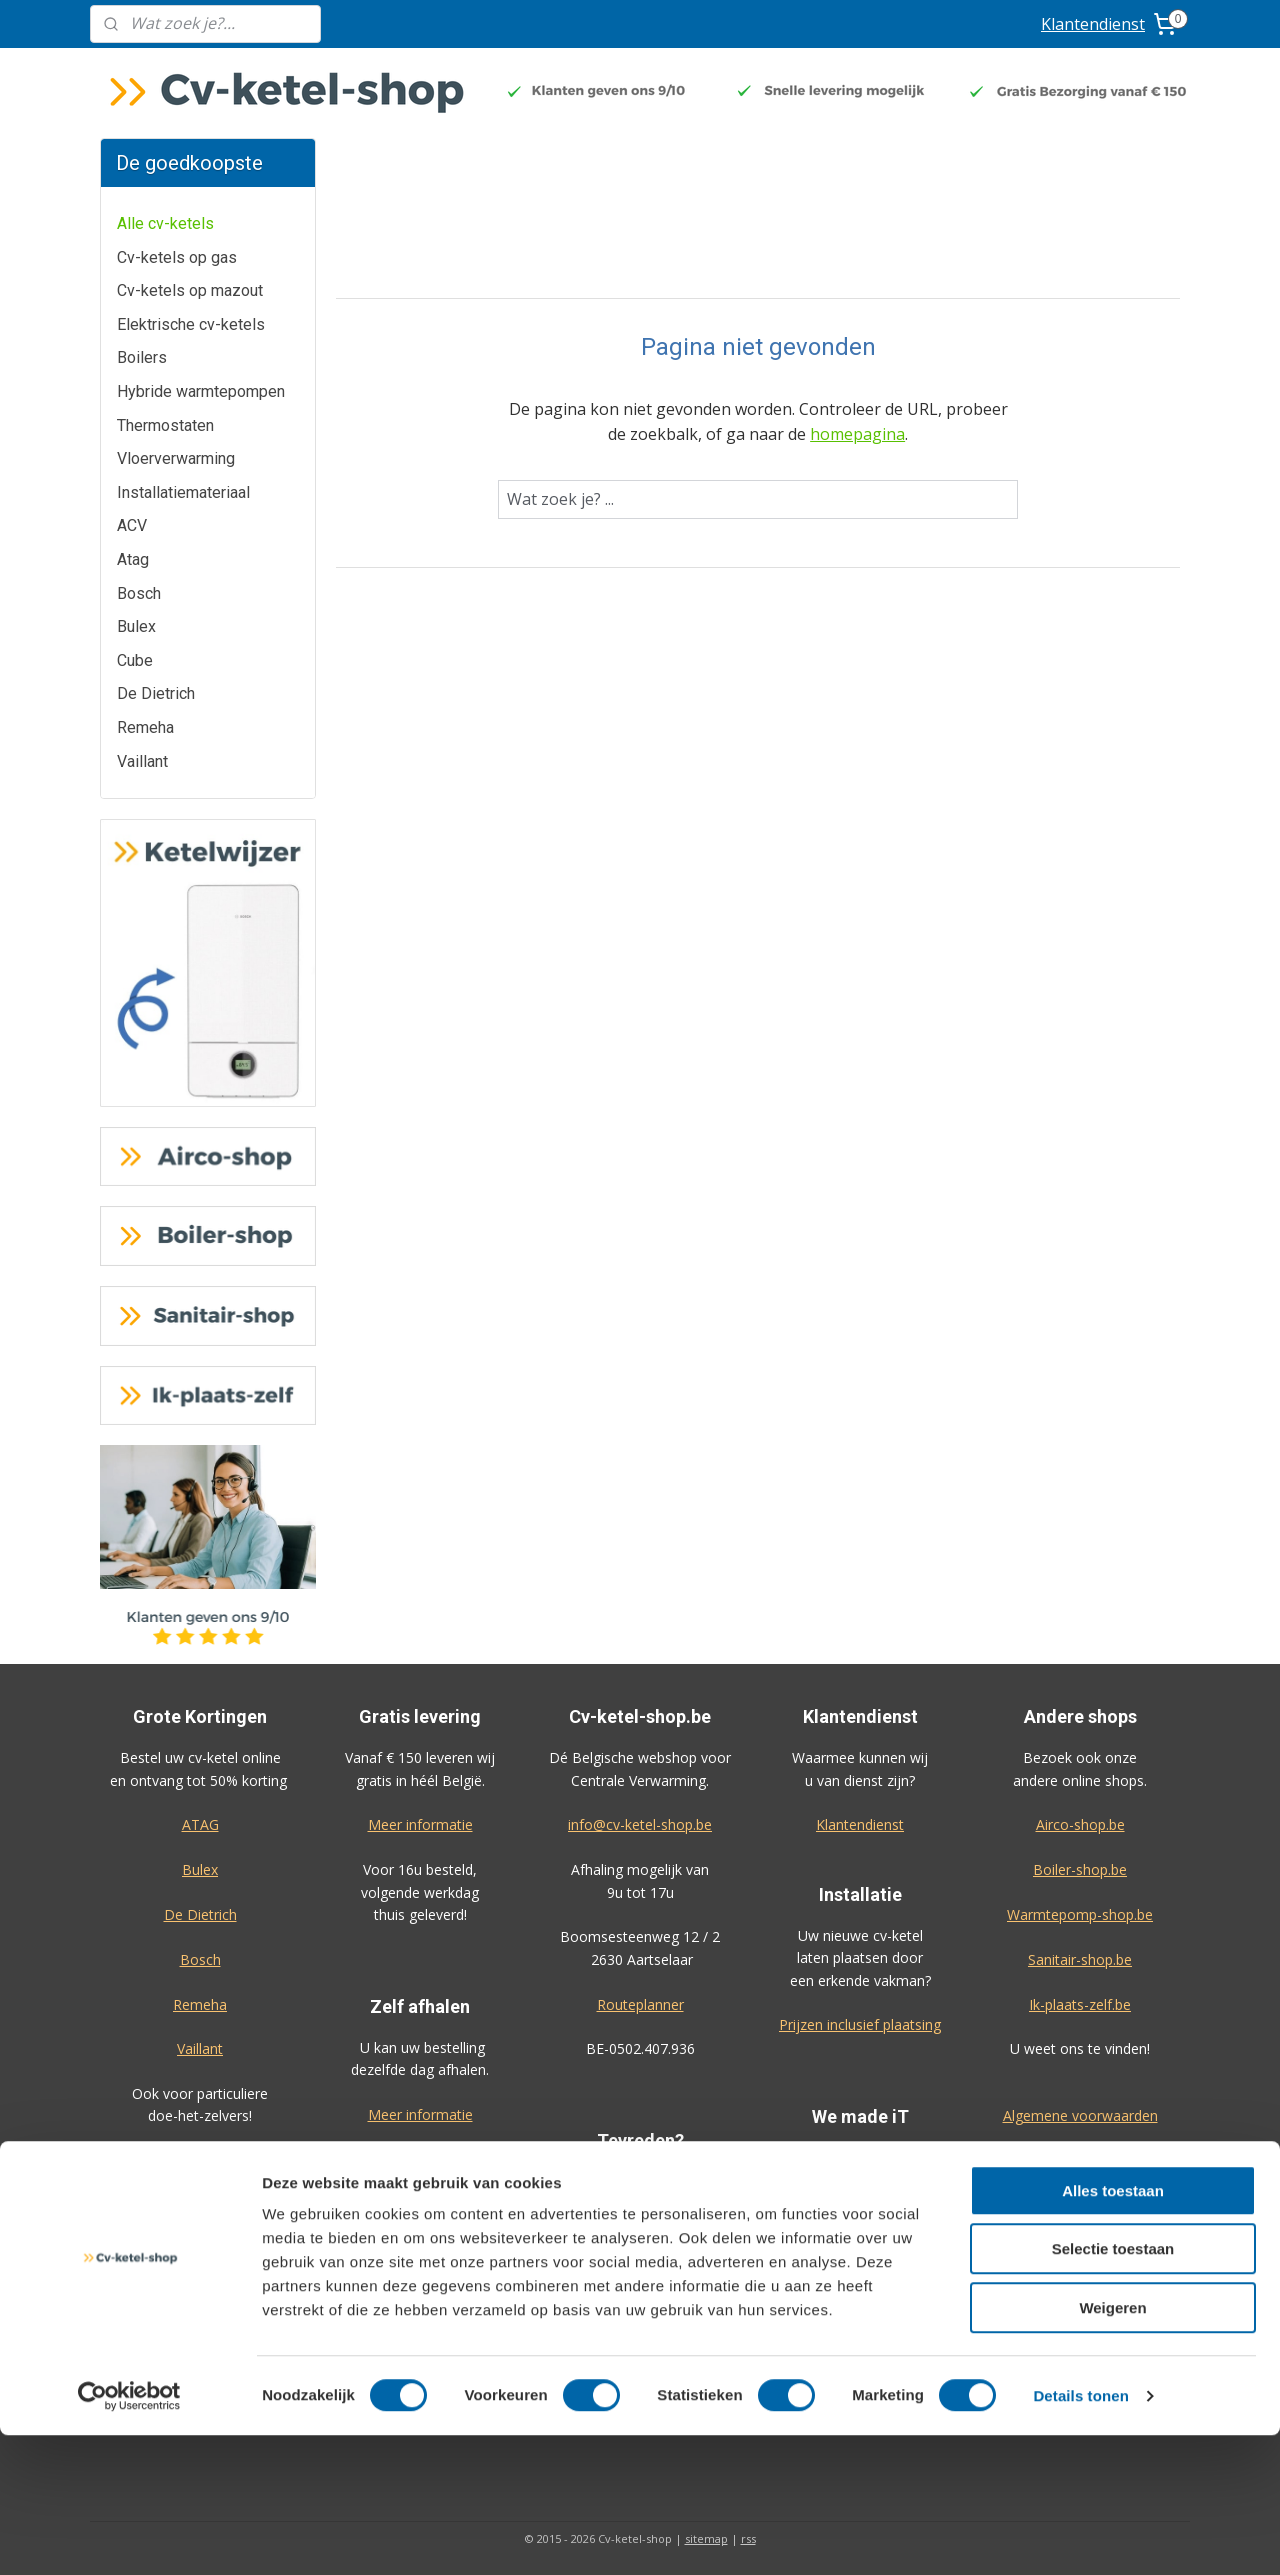 This screenshot has width=1280, height=2575. Describe the element at coordinates (136, 626) in the screenshot. I see `Bulex` at that location.